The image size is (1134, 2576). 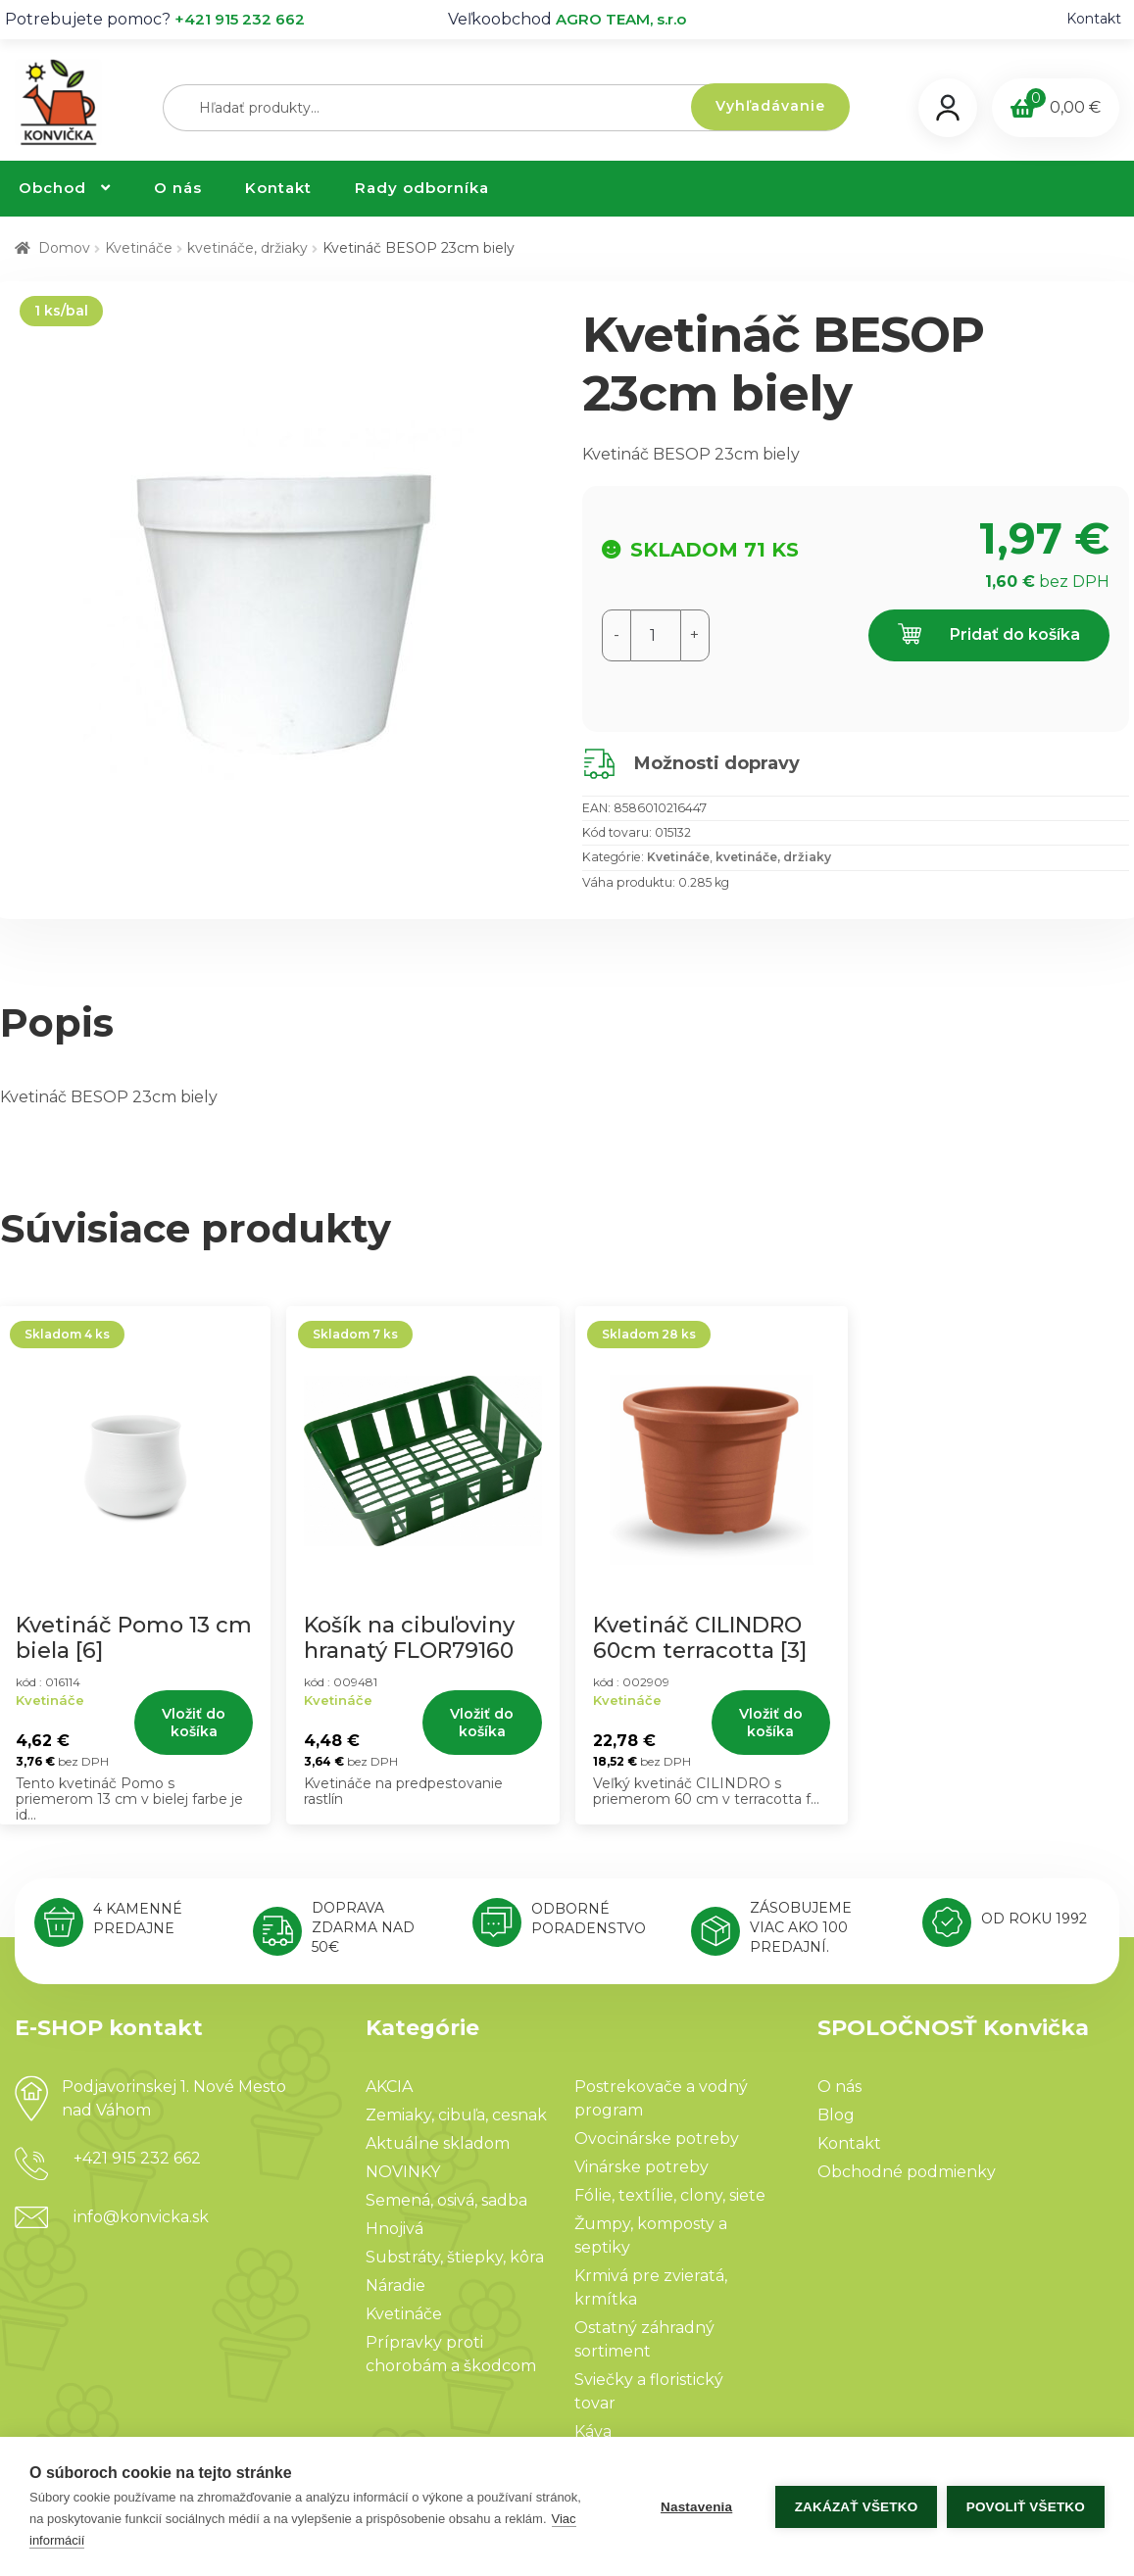 I want to click on Kontakt, so click(x=1093, y=18).